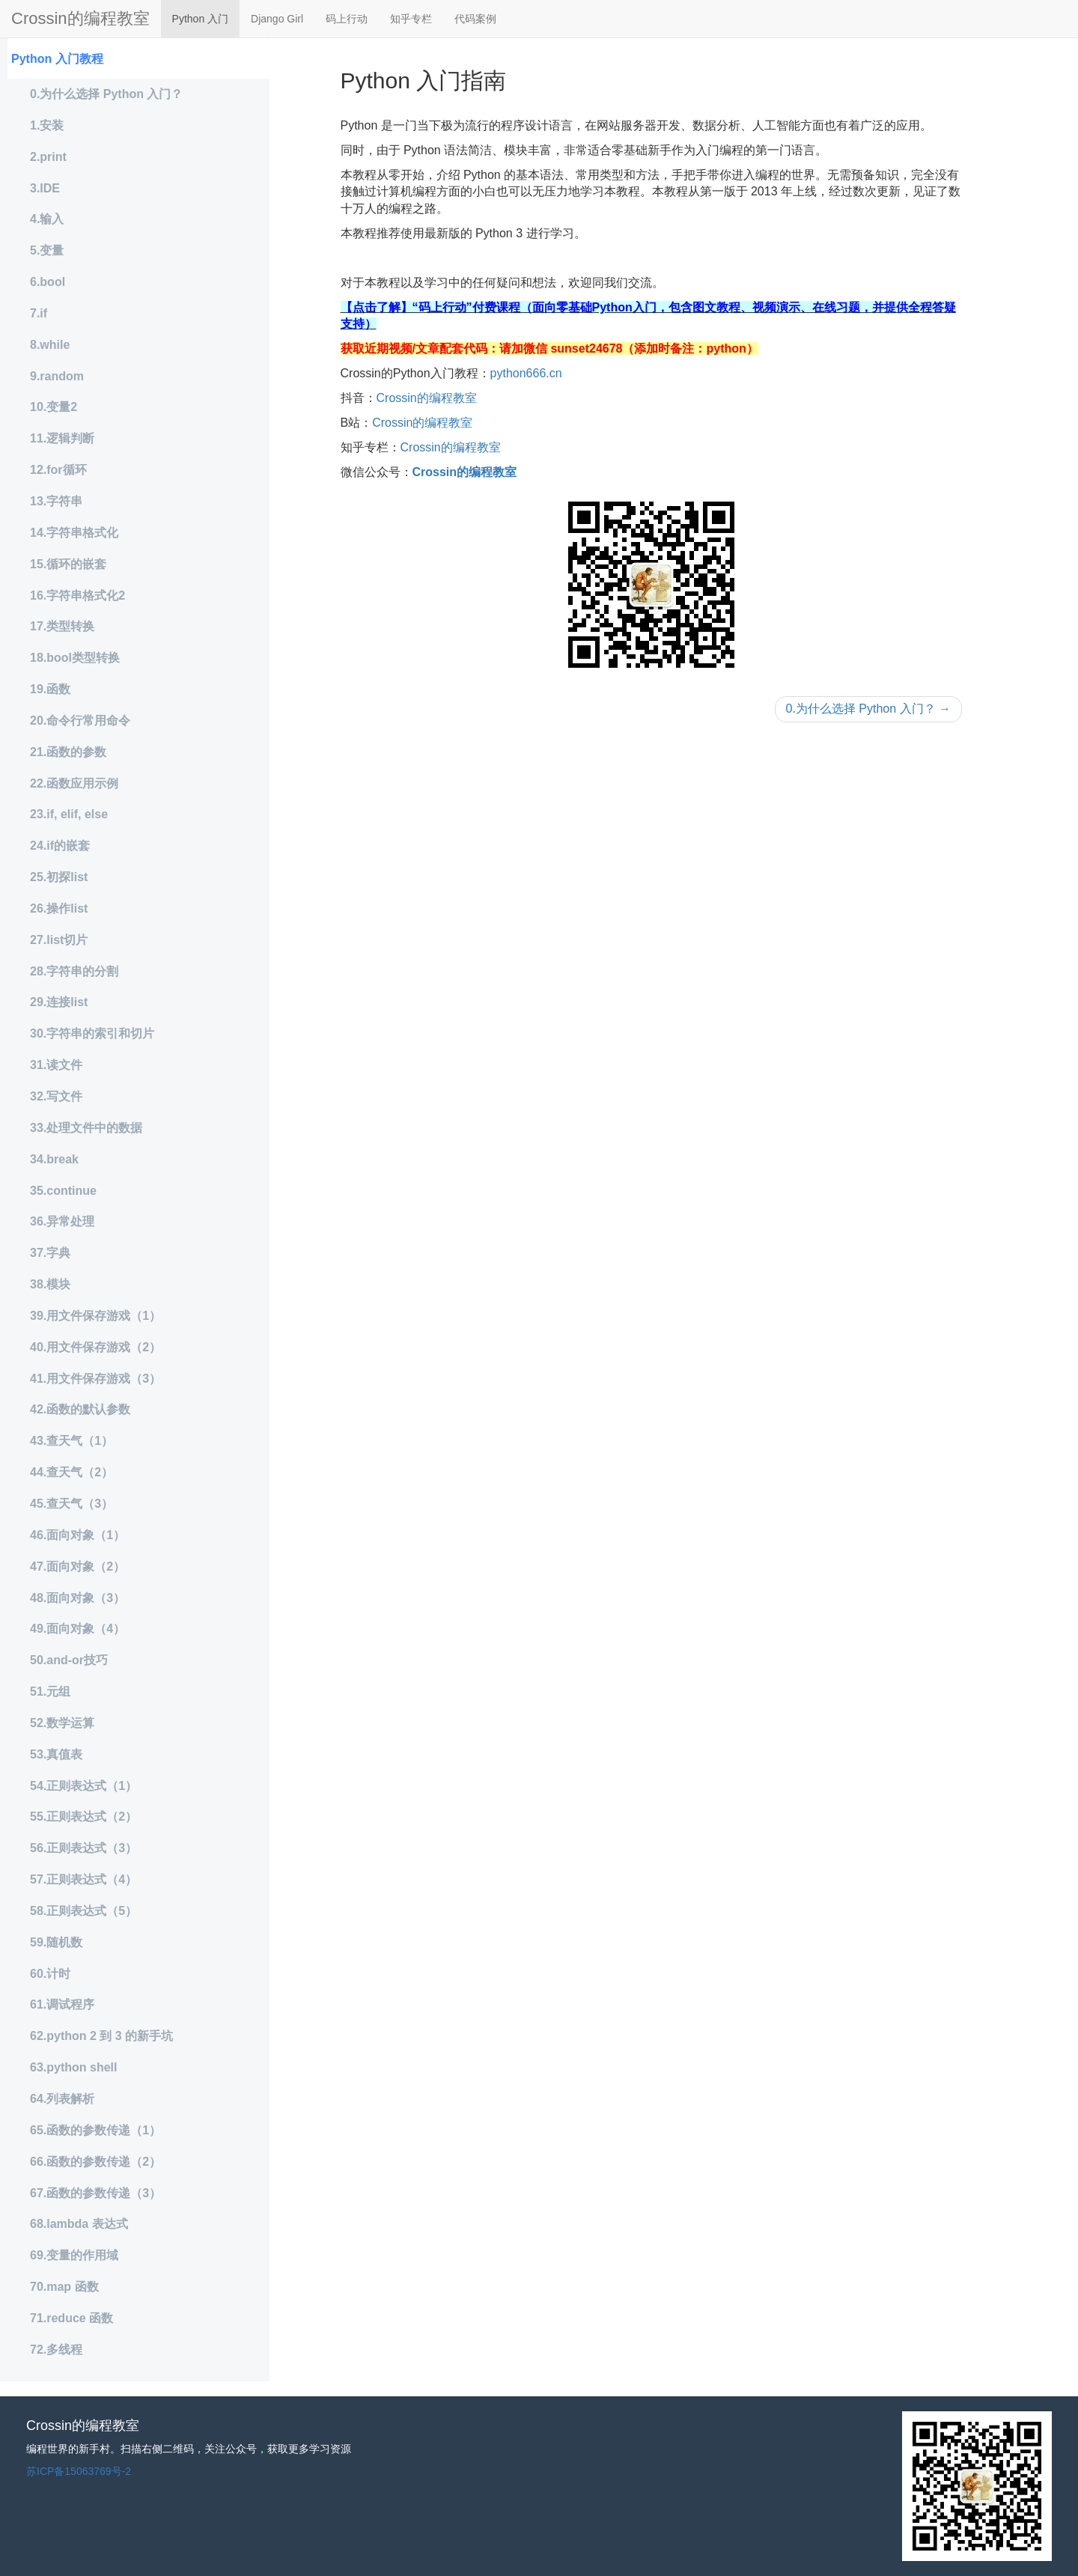  Describe the element at coordinates (54, 1159) in the screenshot. I see `34.break` at that location.